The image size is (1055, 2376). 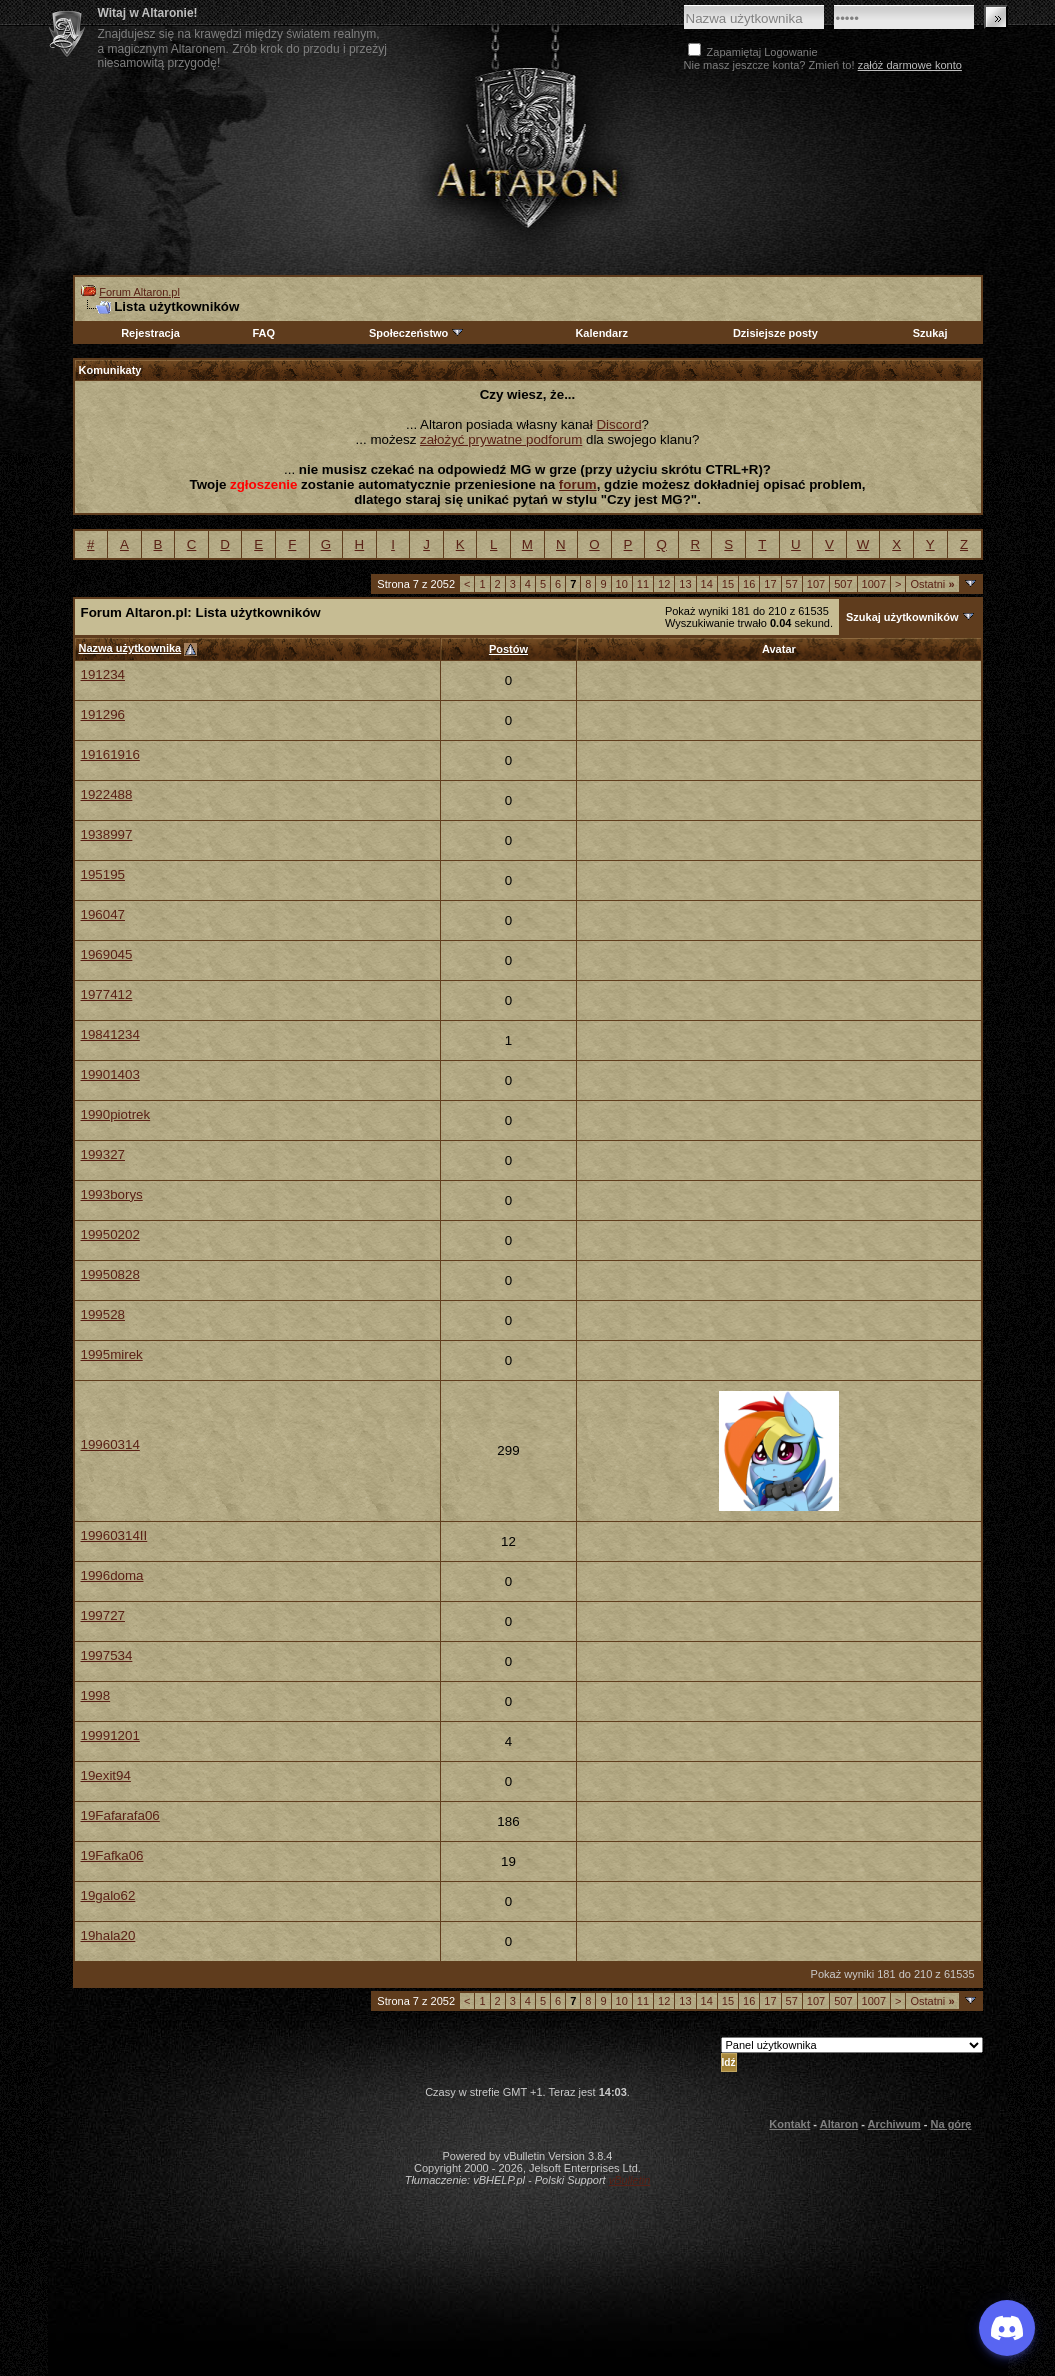 I want to click on 1007, so click(x=874, y=584).